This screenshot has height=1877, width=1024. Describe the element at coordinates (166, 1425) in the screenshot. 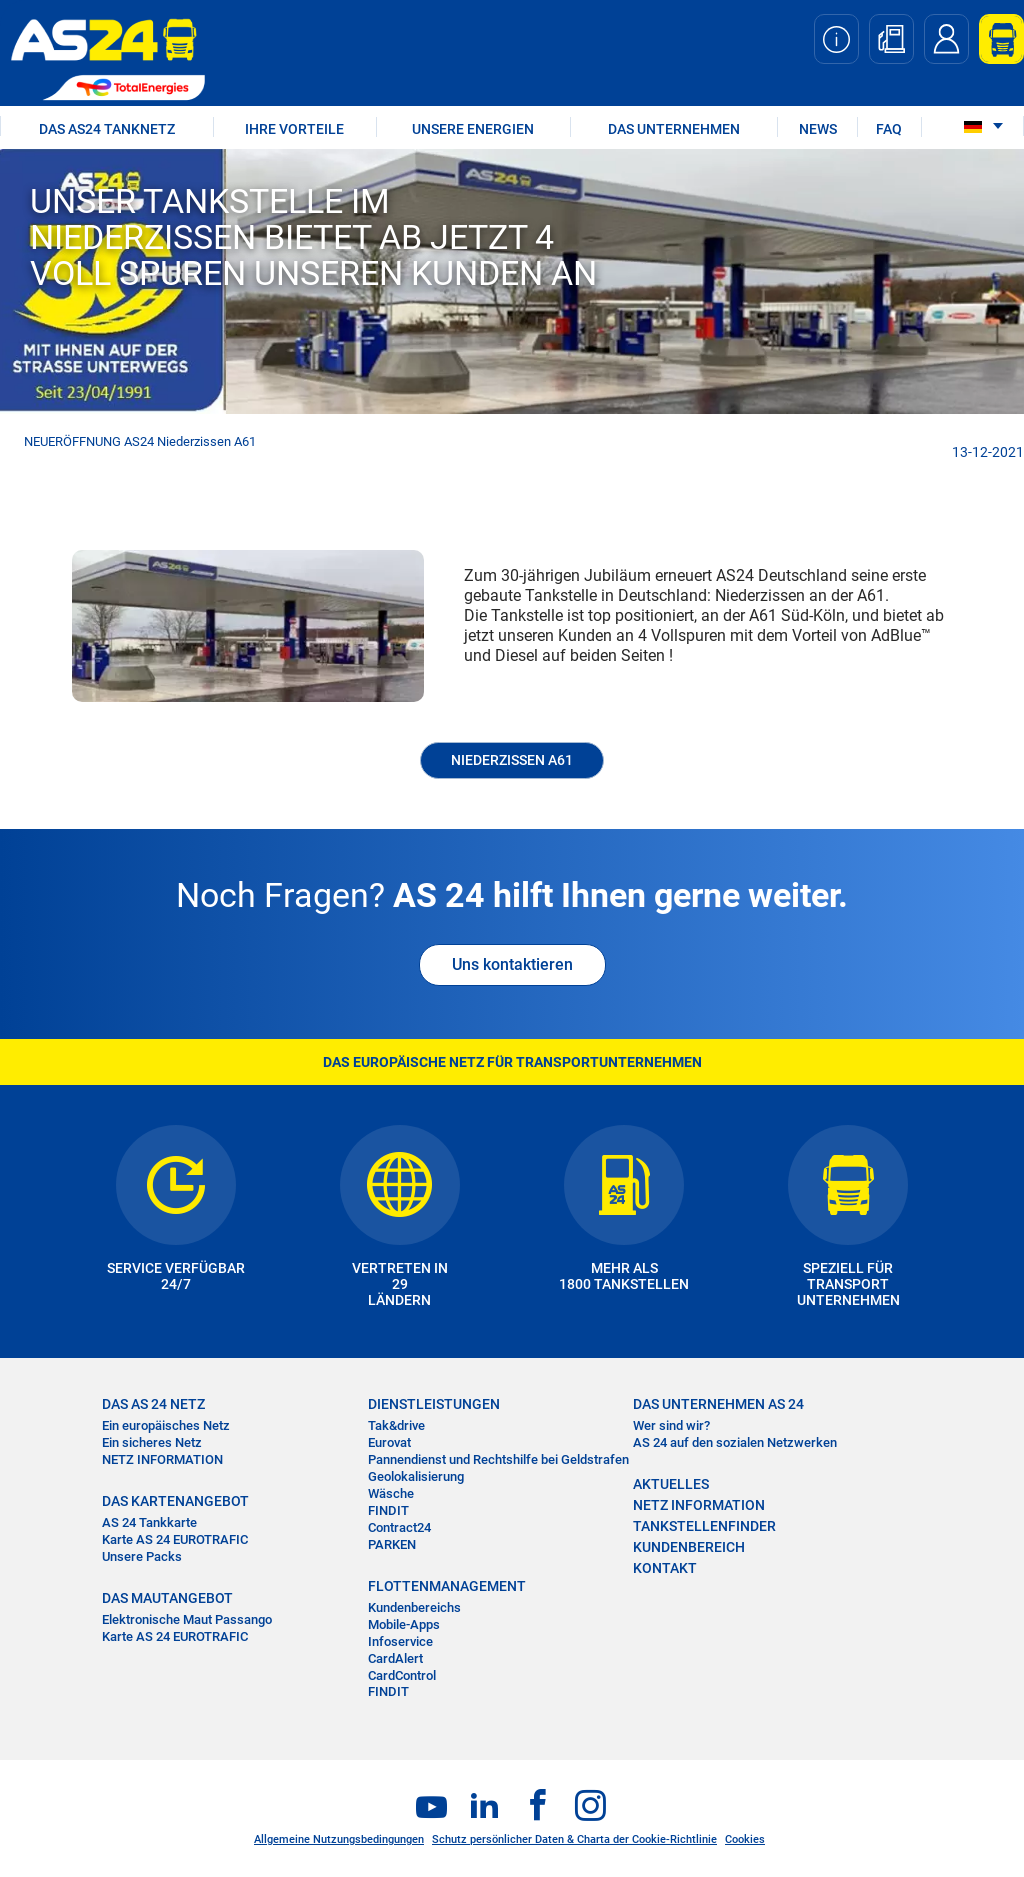

I see `Ein europäisches Netz` at that location.